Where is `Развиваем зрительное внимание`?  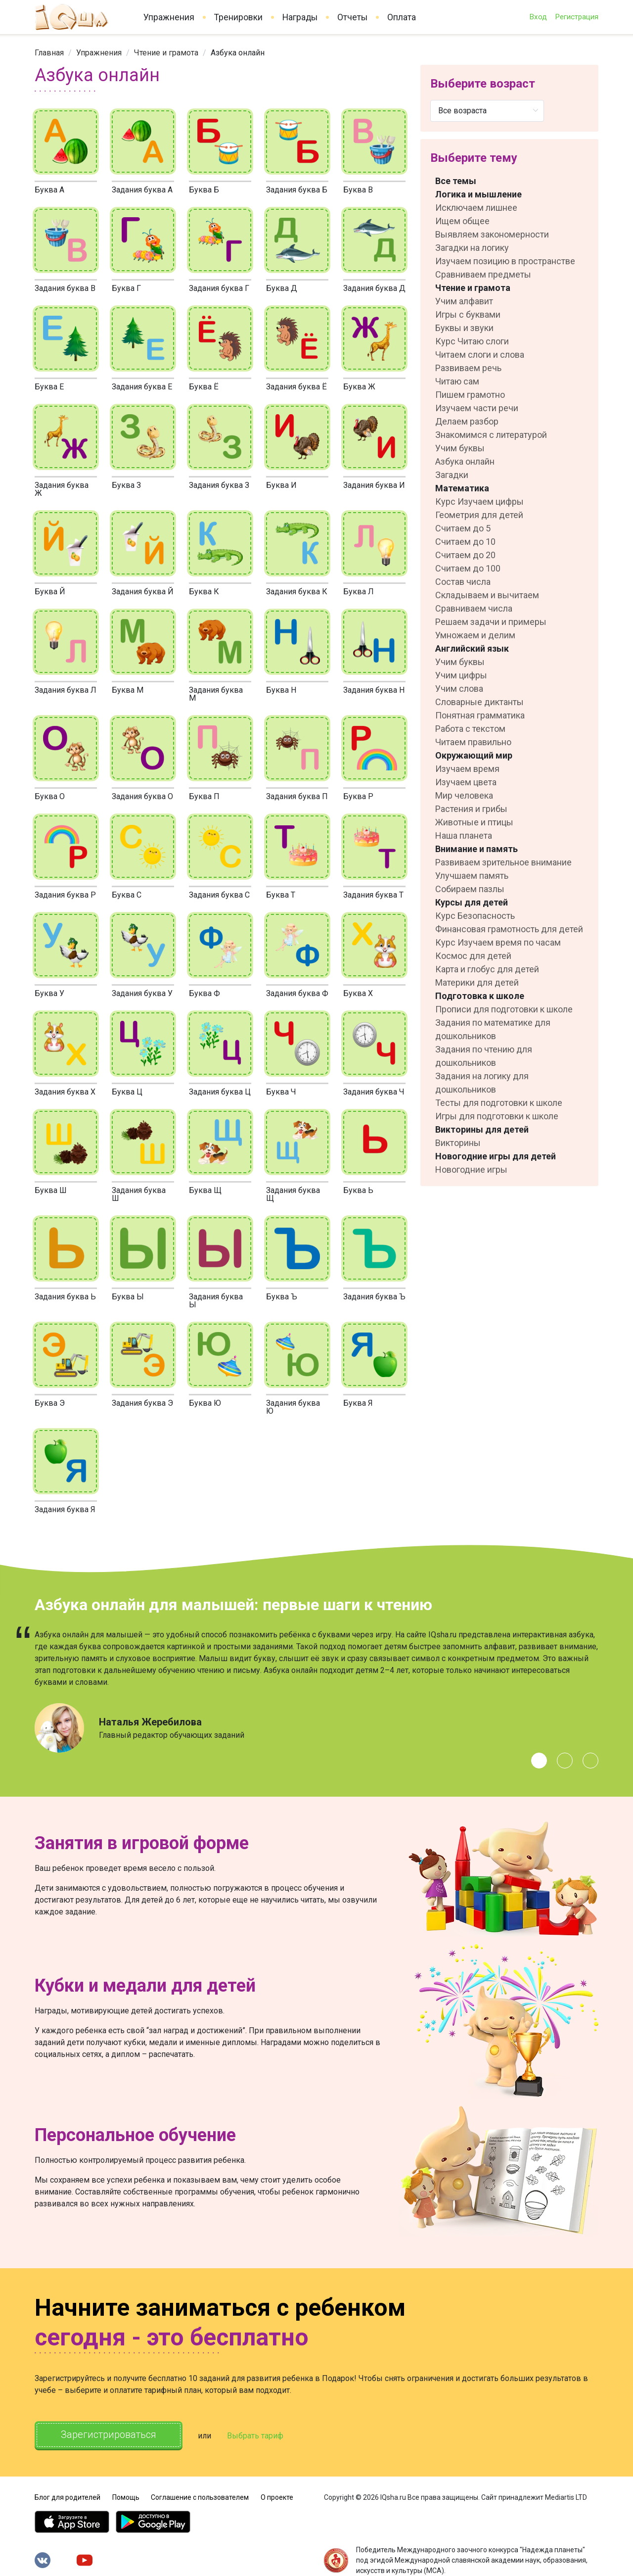 Развиваем зрительное внимание is located at coordinates (503, 862).